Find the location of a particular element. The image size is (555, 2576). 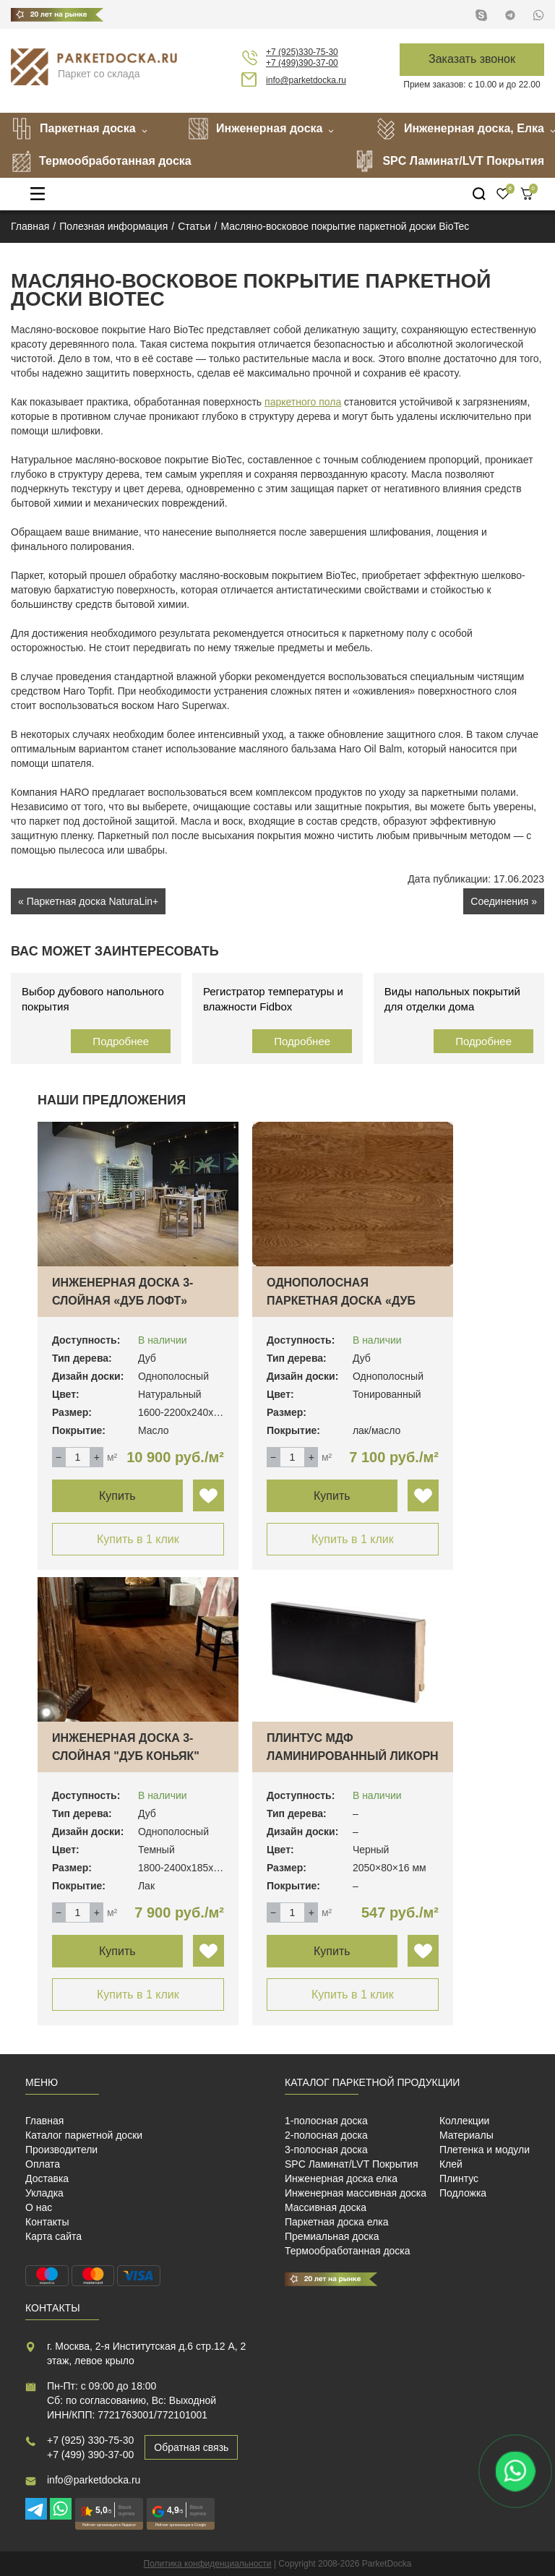

Контакты is located at coordinates (47, 2222).